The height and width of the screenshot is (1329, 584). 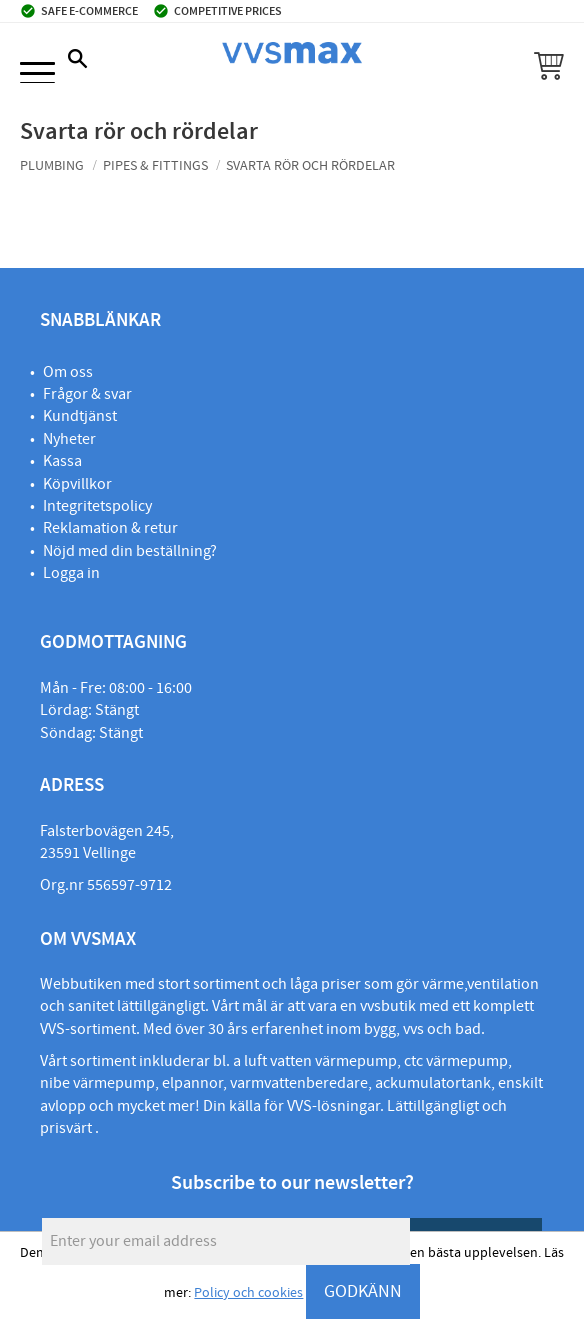 I want to click on [button], so click(x=37, y=74).